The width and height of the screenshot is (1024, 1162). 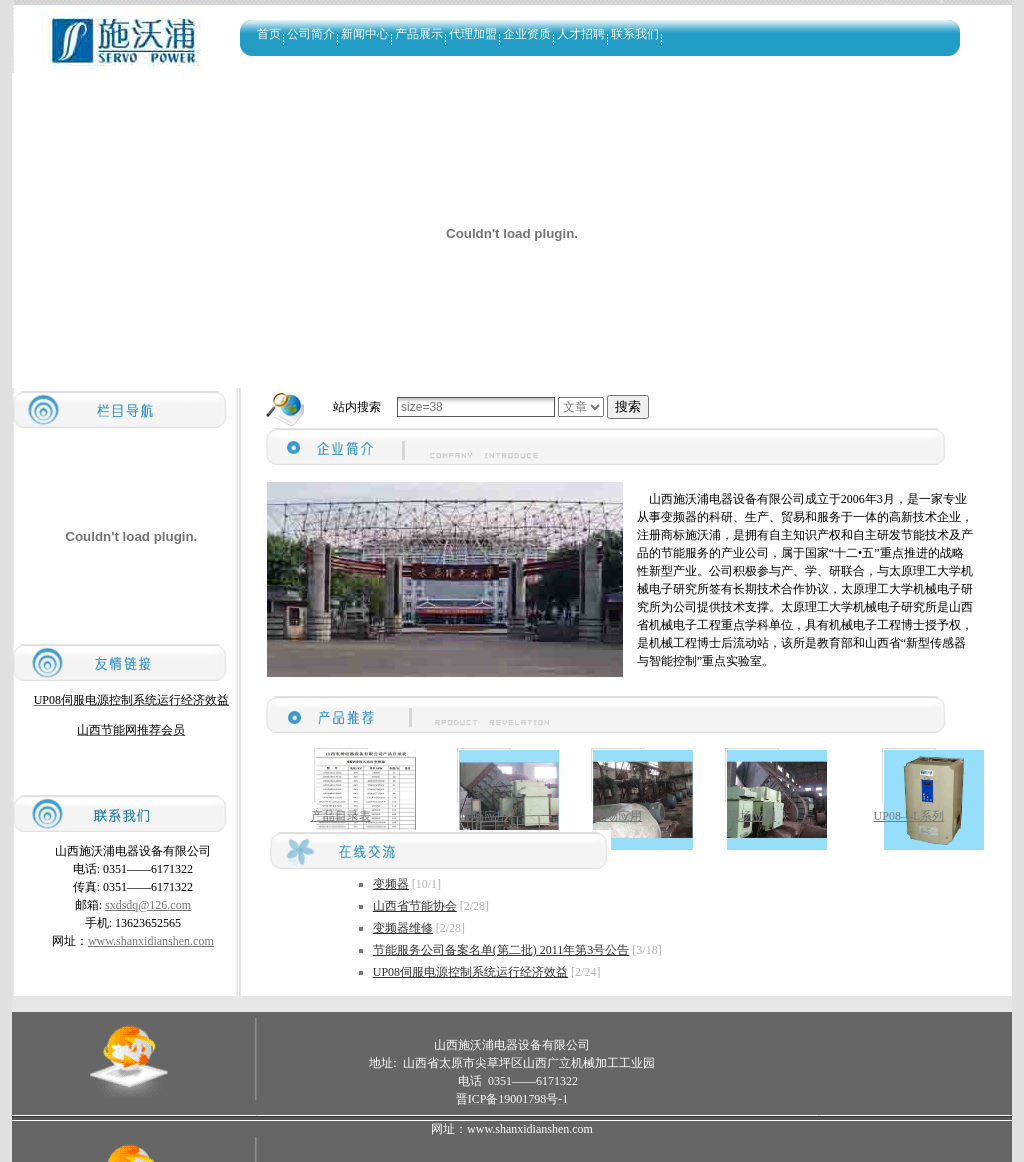 I want to click on www.shanxidianshen.com, so click(x=151, y=941).